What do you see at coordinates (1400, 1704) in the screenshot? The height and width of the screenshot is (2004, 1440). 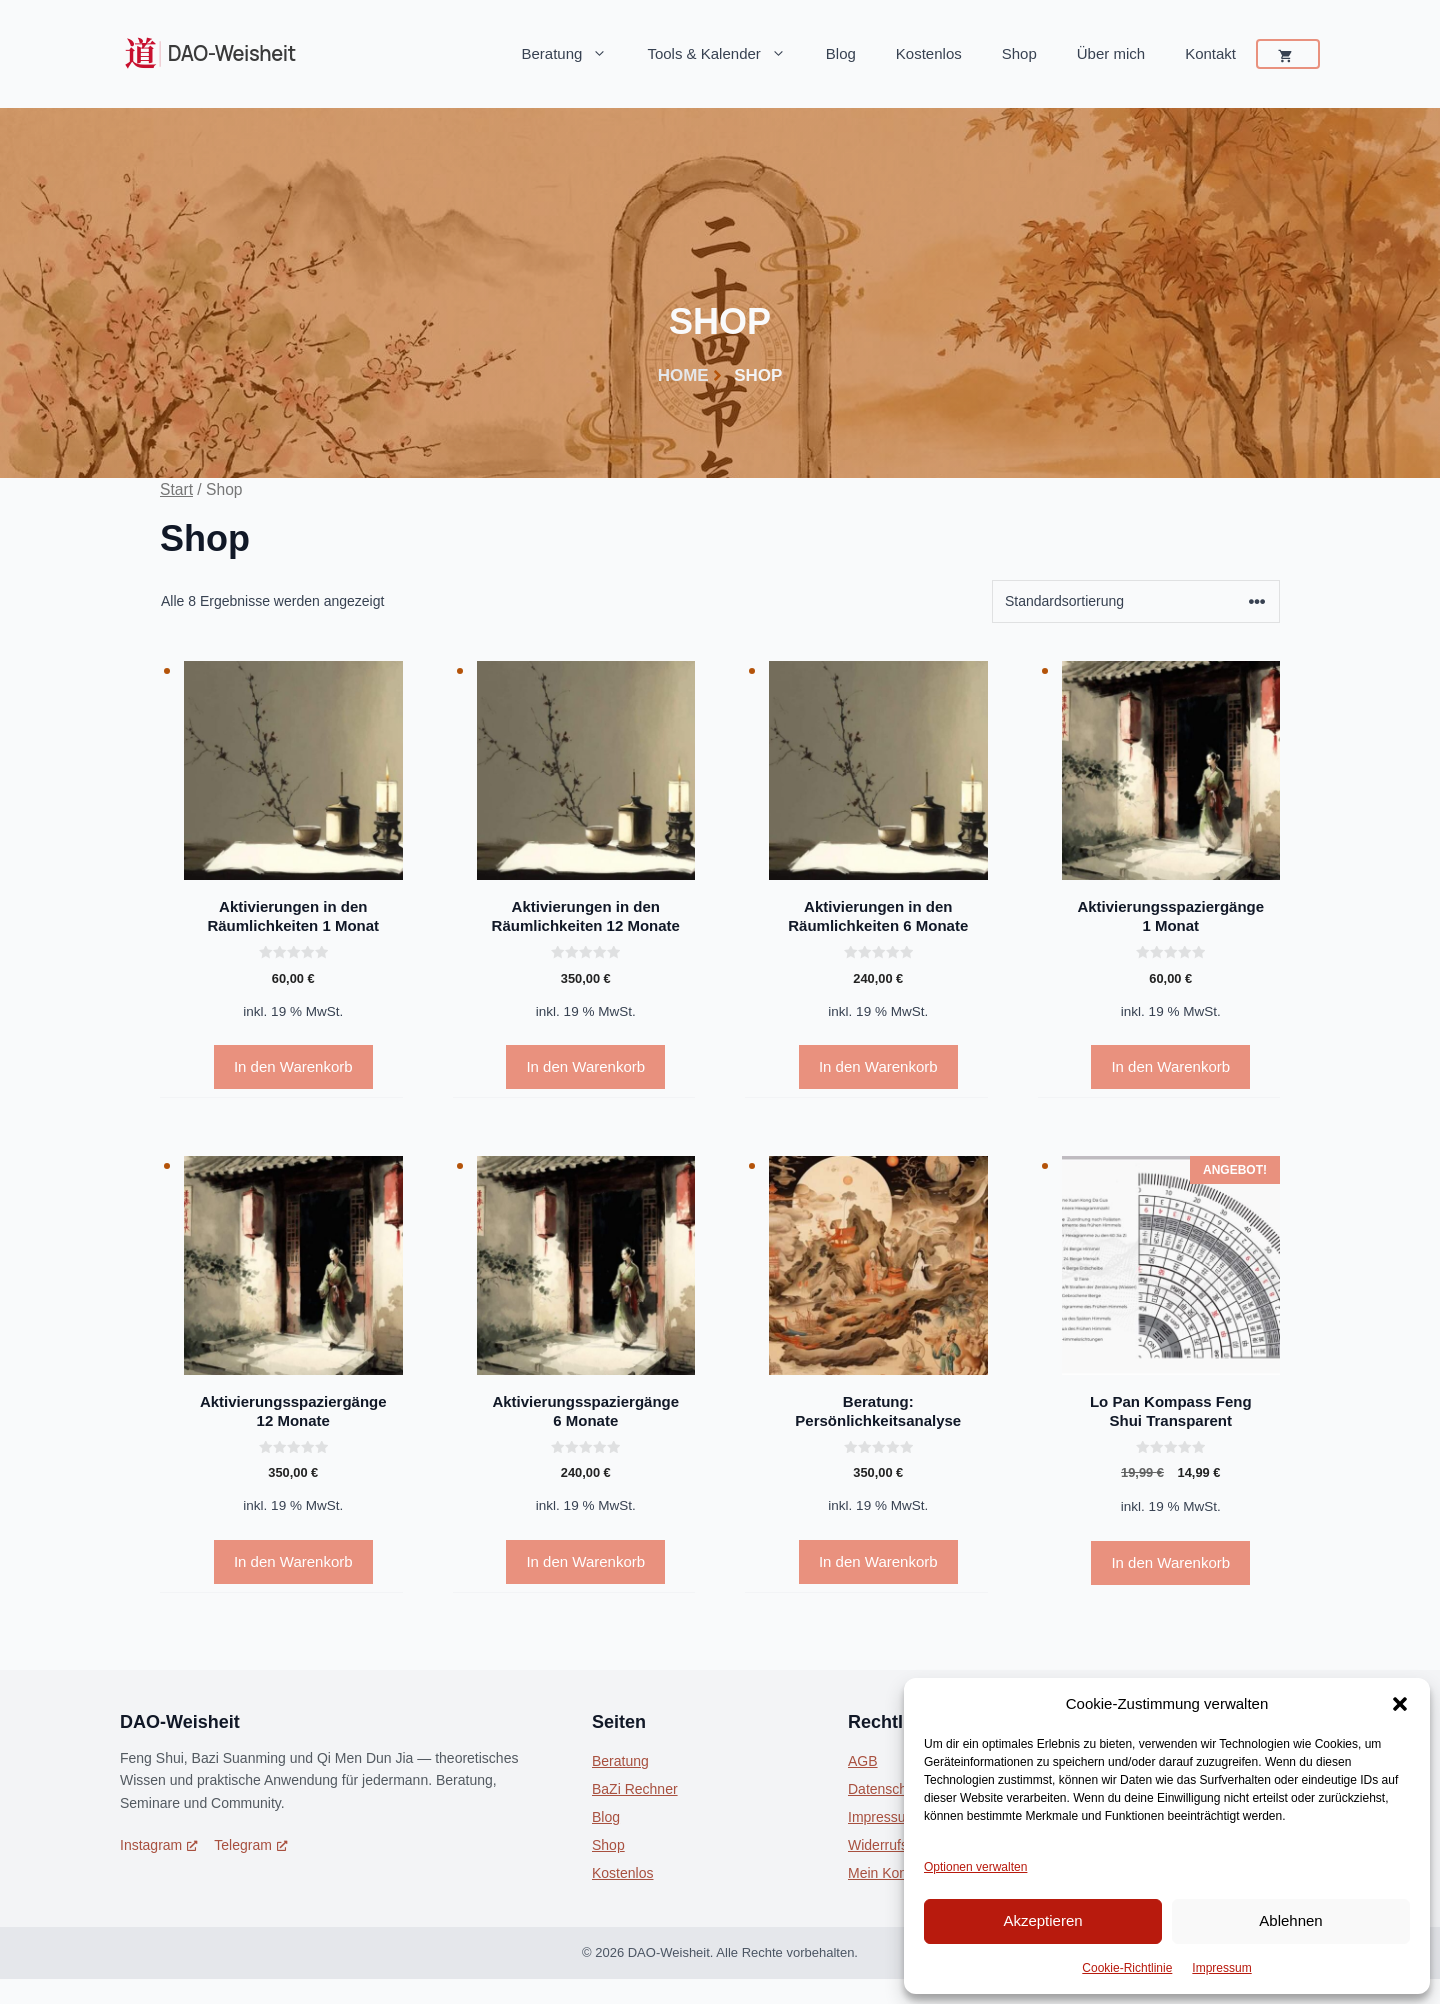 I see `[button]` at bounding box center [1400, 1704].